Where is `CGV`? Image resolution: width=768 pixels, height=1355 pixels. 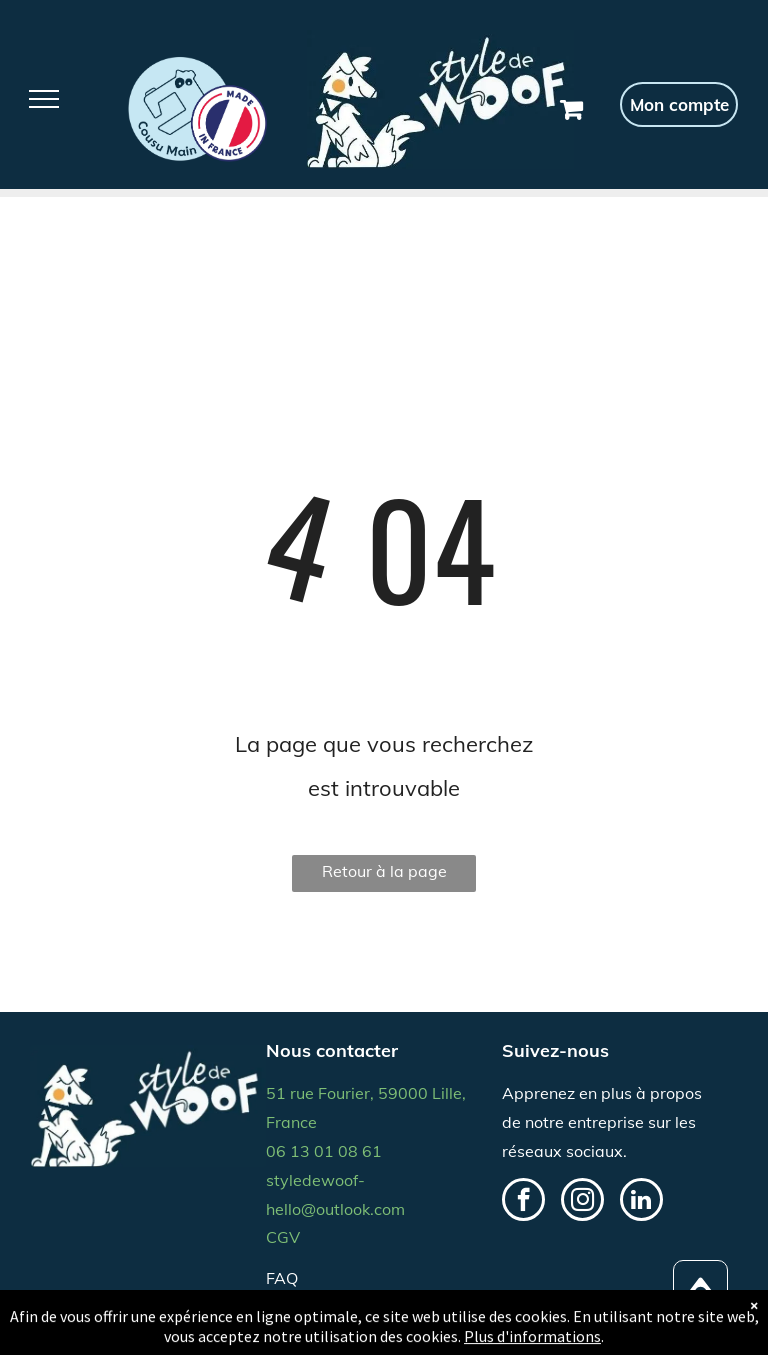 CGV is located at coordinates (283, 1237).